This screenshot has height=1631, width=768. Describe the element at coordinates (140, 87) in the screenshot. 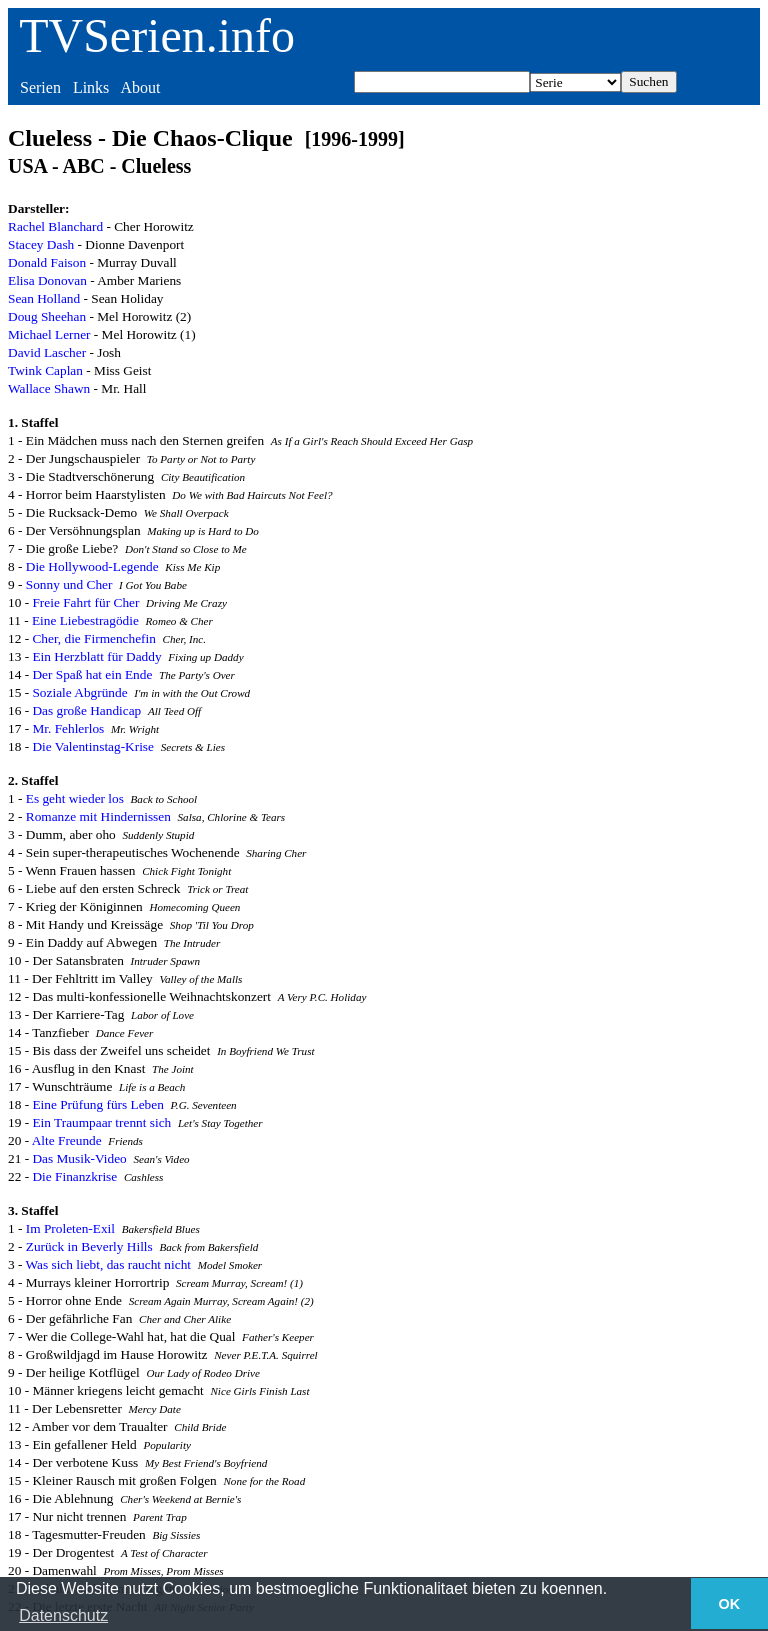

I see `About` at that location.